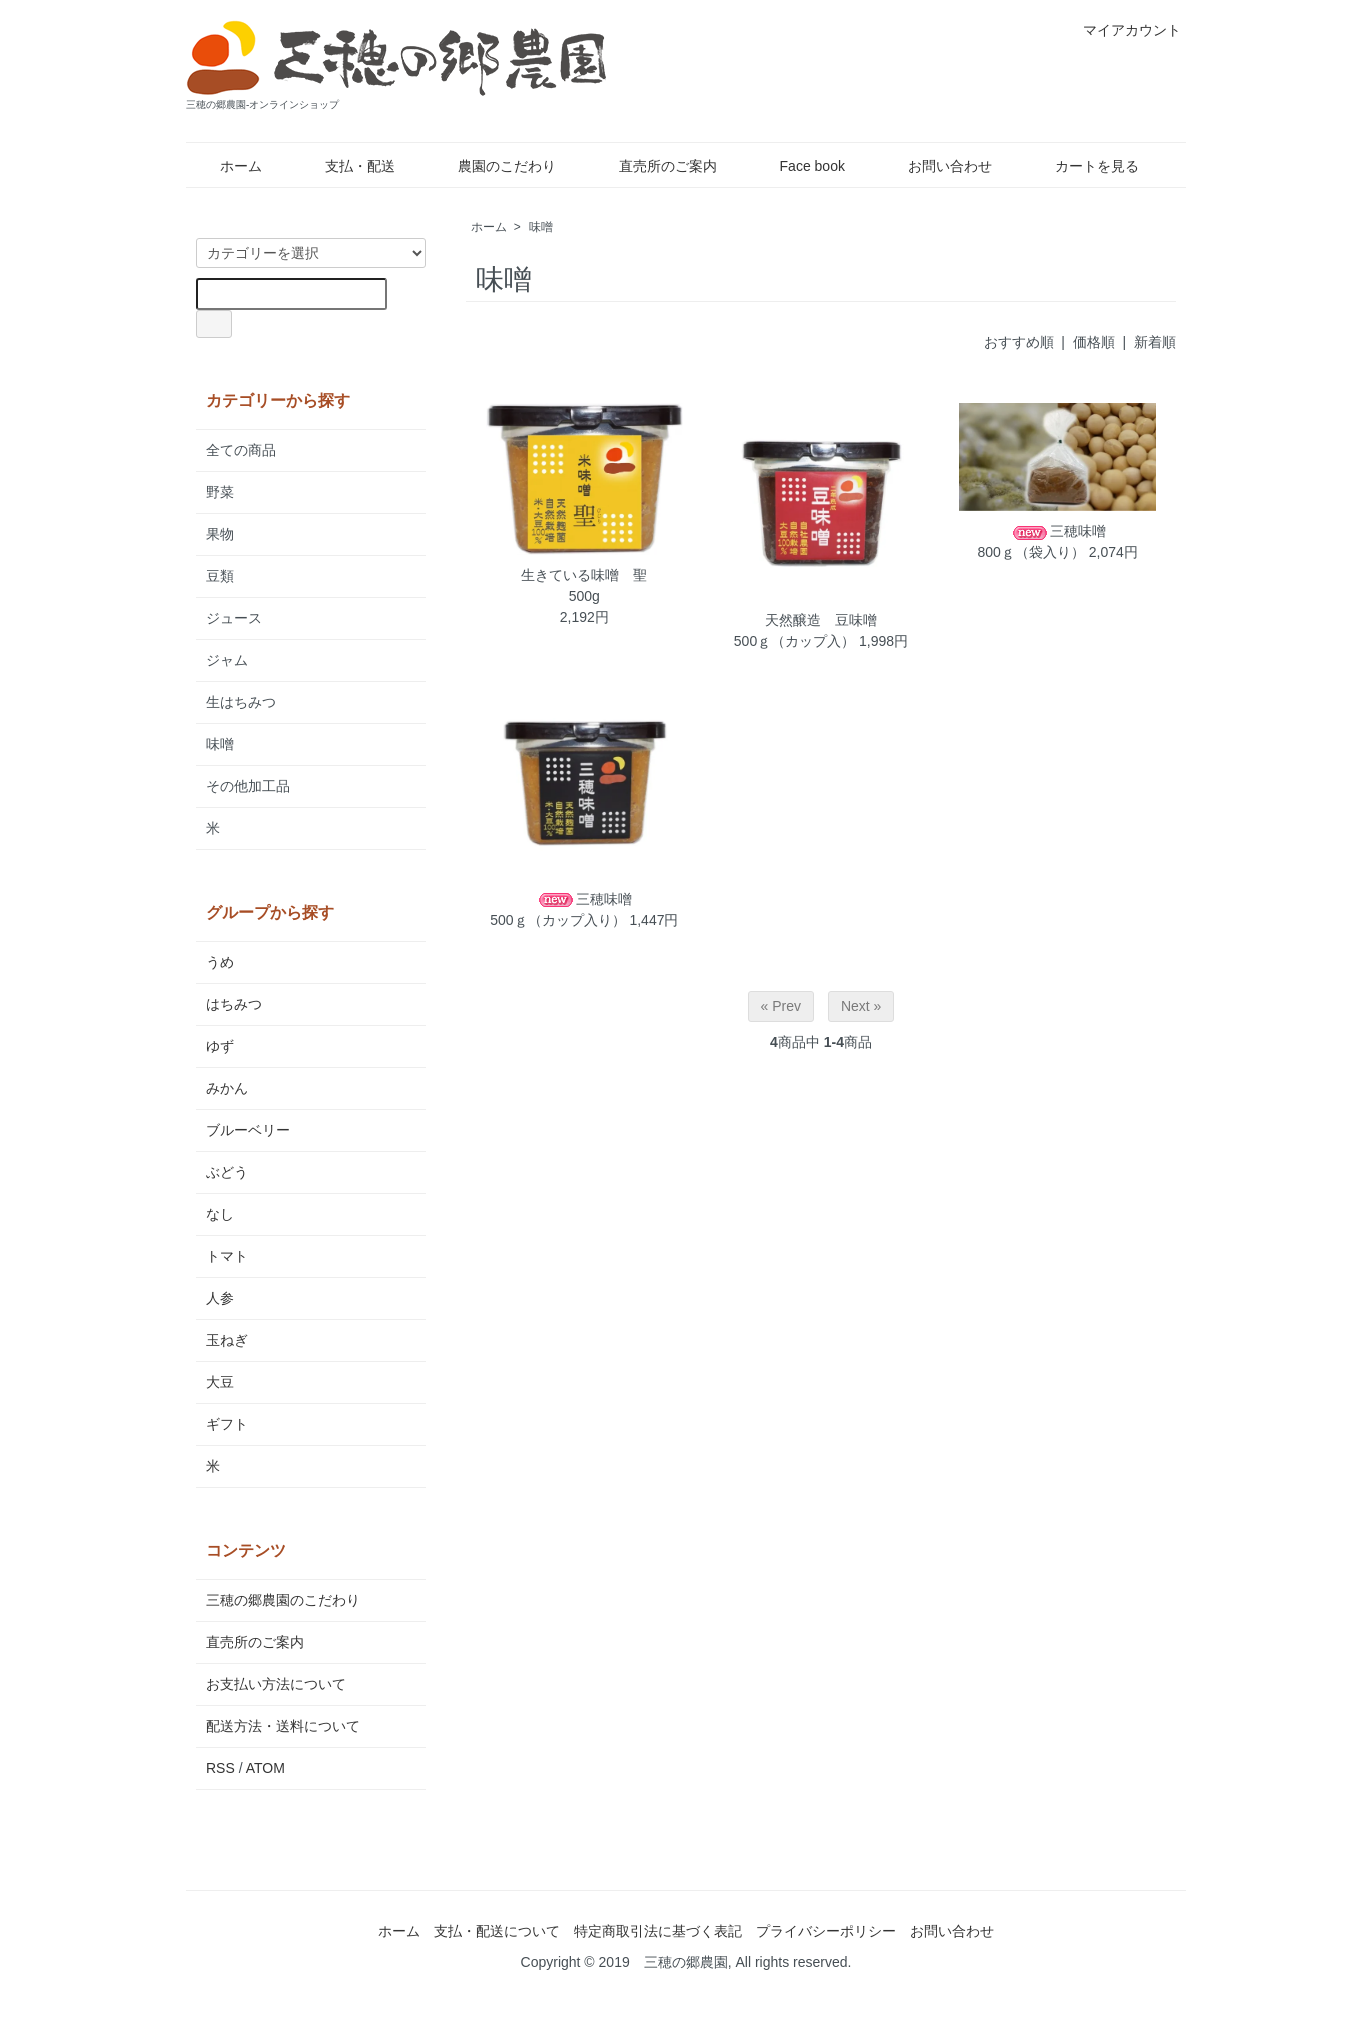 The image size is (1372, 2022). I want to click on Face book, so click(798, 166).